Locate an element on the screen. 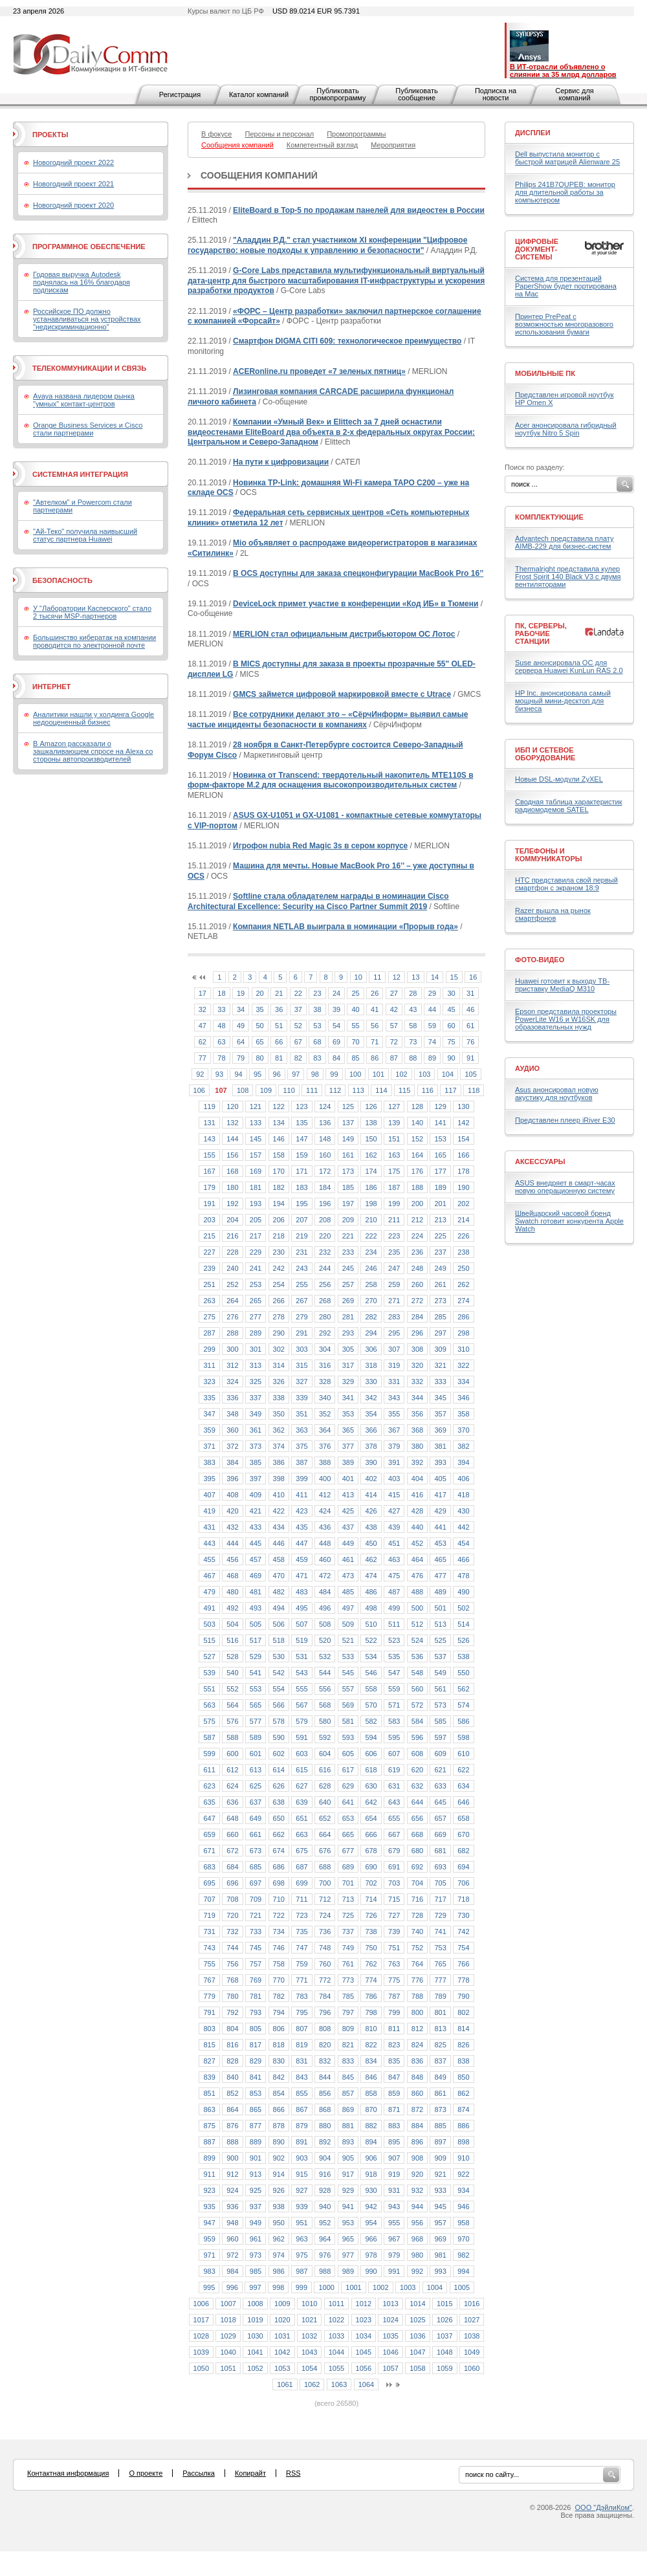 The image size is (647, 2576). 128 is located at coordinates (417, 1106).